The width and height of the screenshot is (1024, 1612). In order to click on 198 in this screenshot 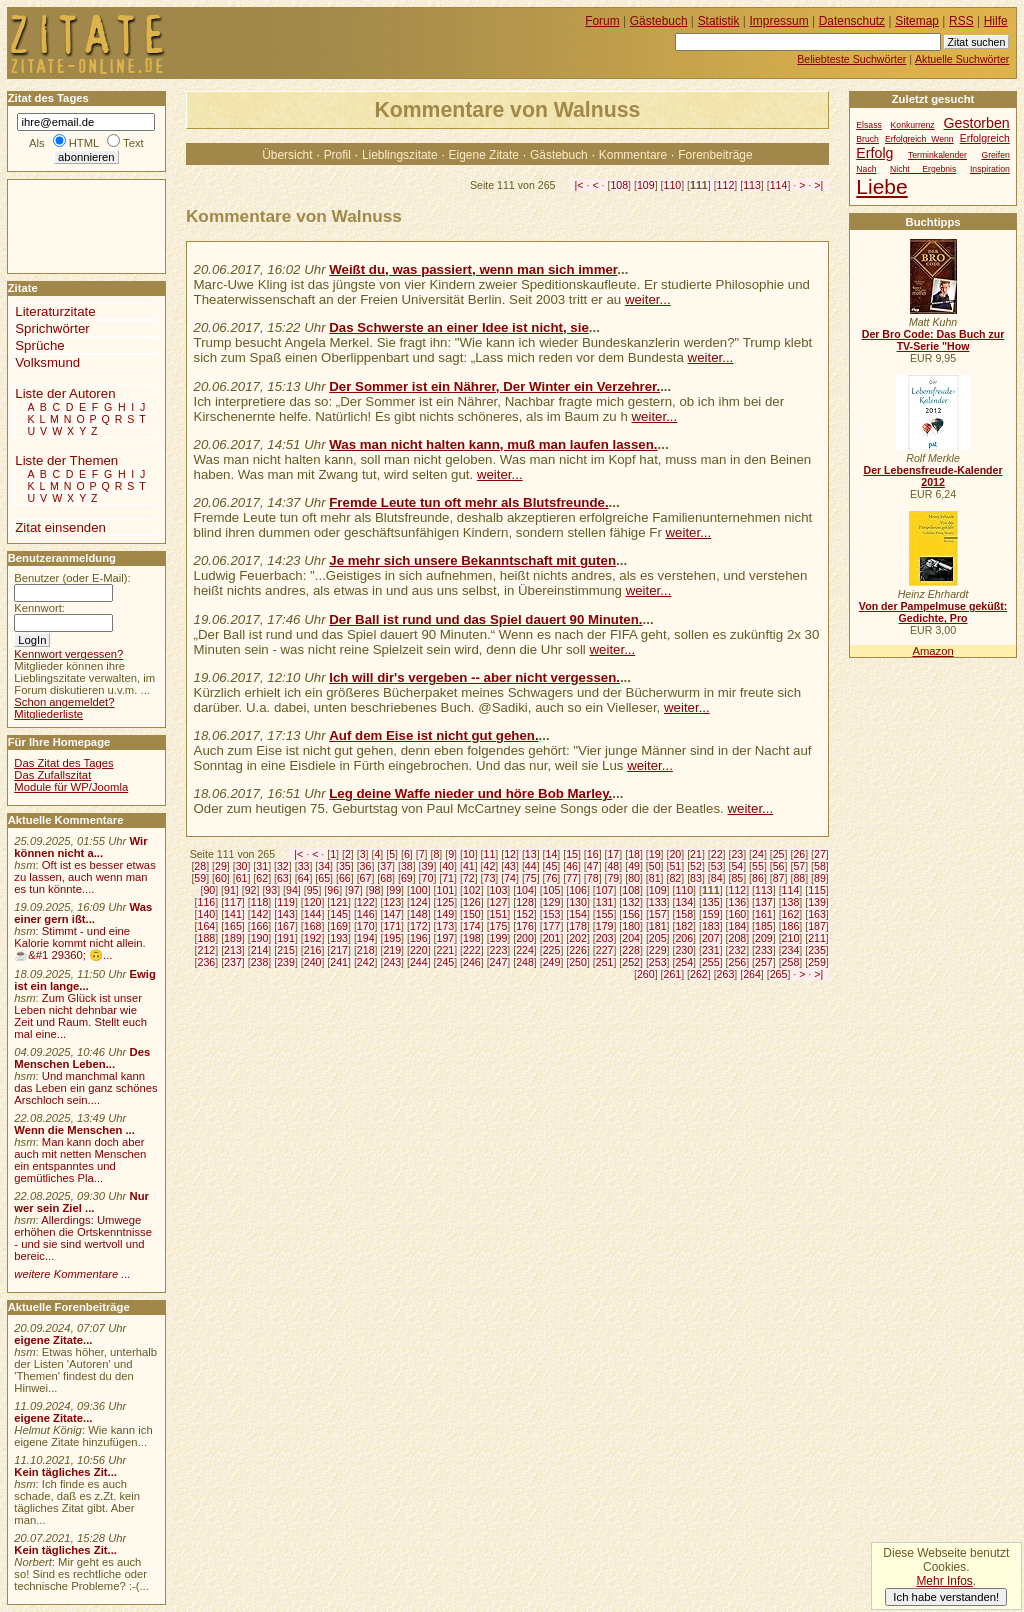, I will do `click(472, 938)`.